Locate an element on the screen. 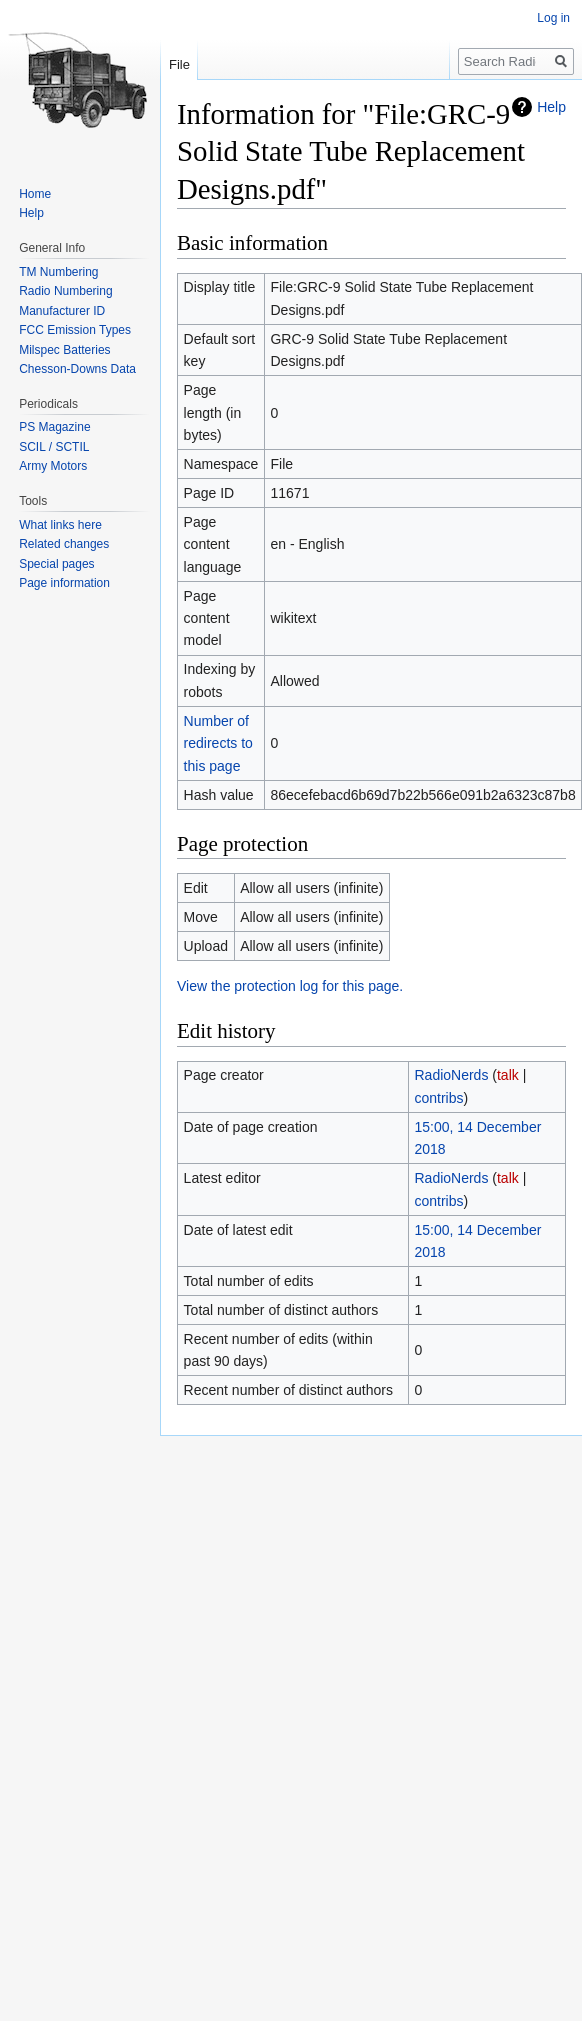 Image resolution: width=582 pixels, height=2021 pixels. FCC Emission Types is located at coordinates (75, 330).